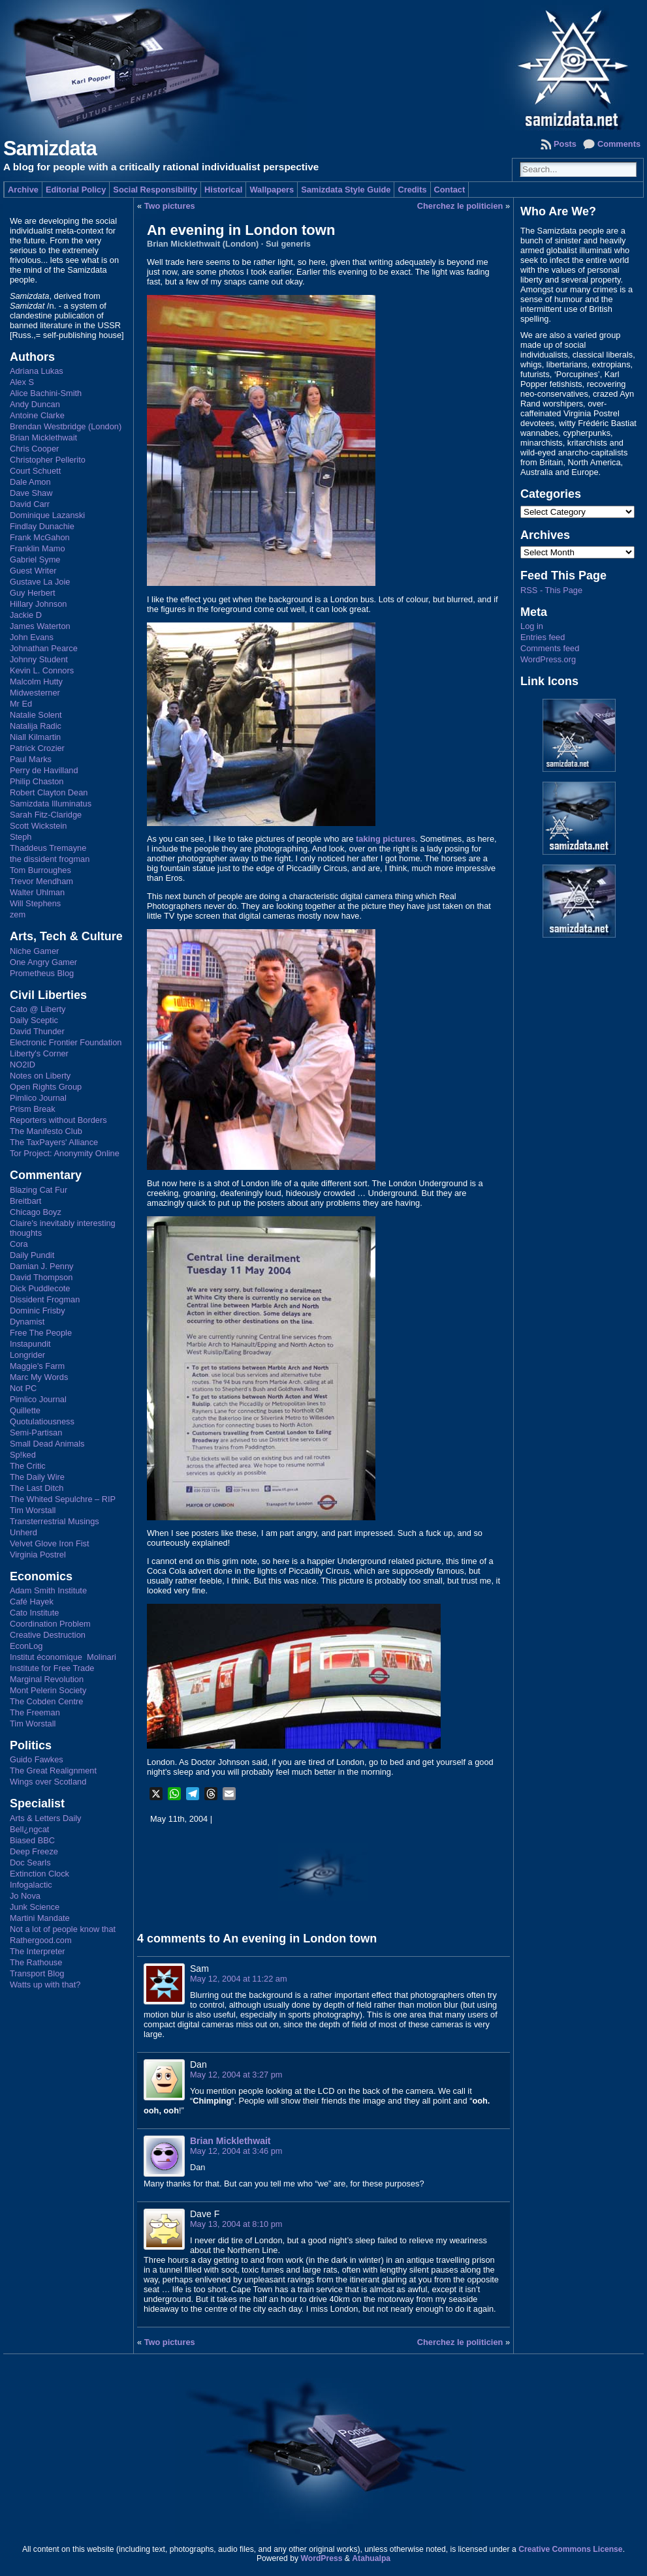 The width and height of the screenshot is (647, 2576). I want to click on Gustave La Joie, so click(40, 582).